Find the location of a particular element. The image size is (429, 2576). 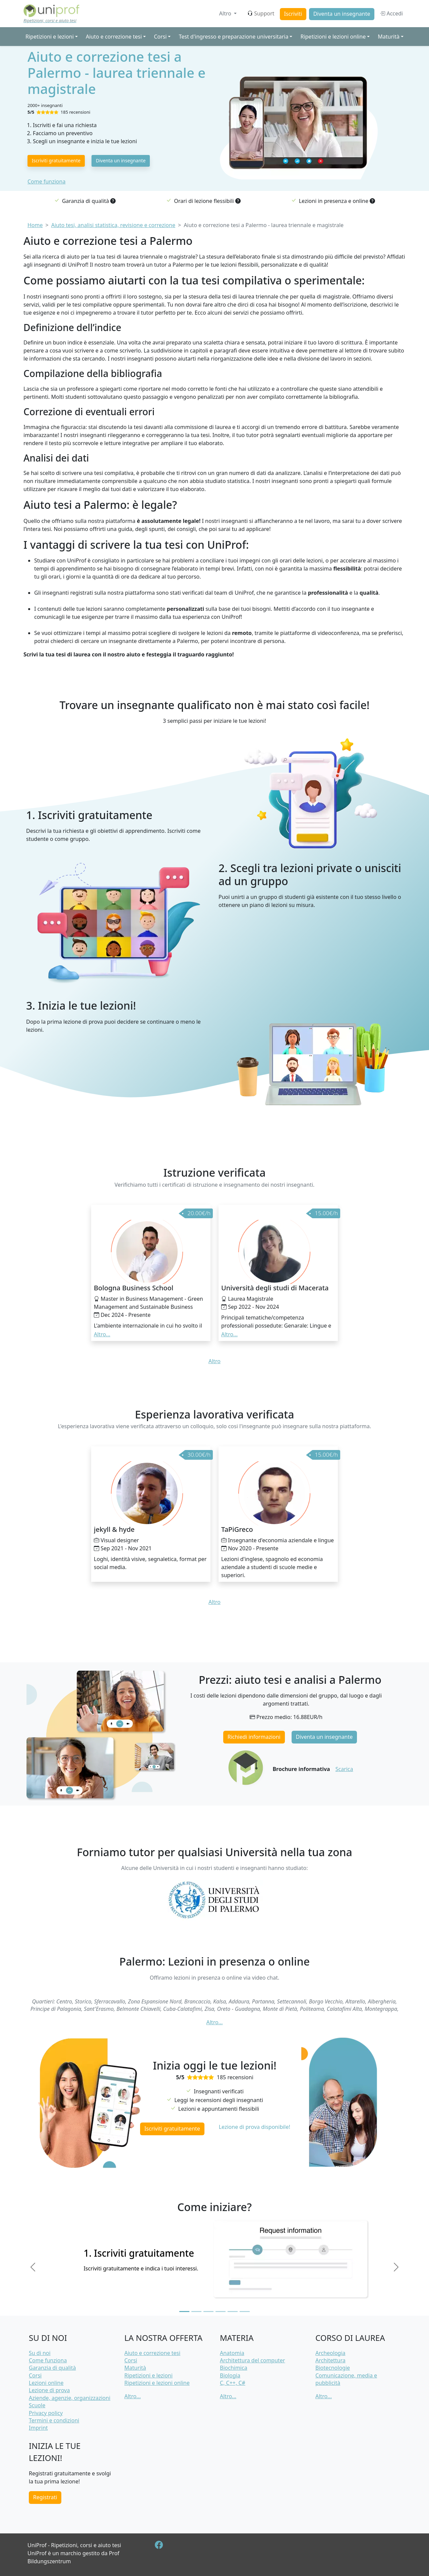

Corsi is located at coordinates (35, 2375).